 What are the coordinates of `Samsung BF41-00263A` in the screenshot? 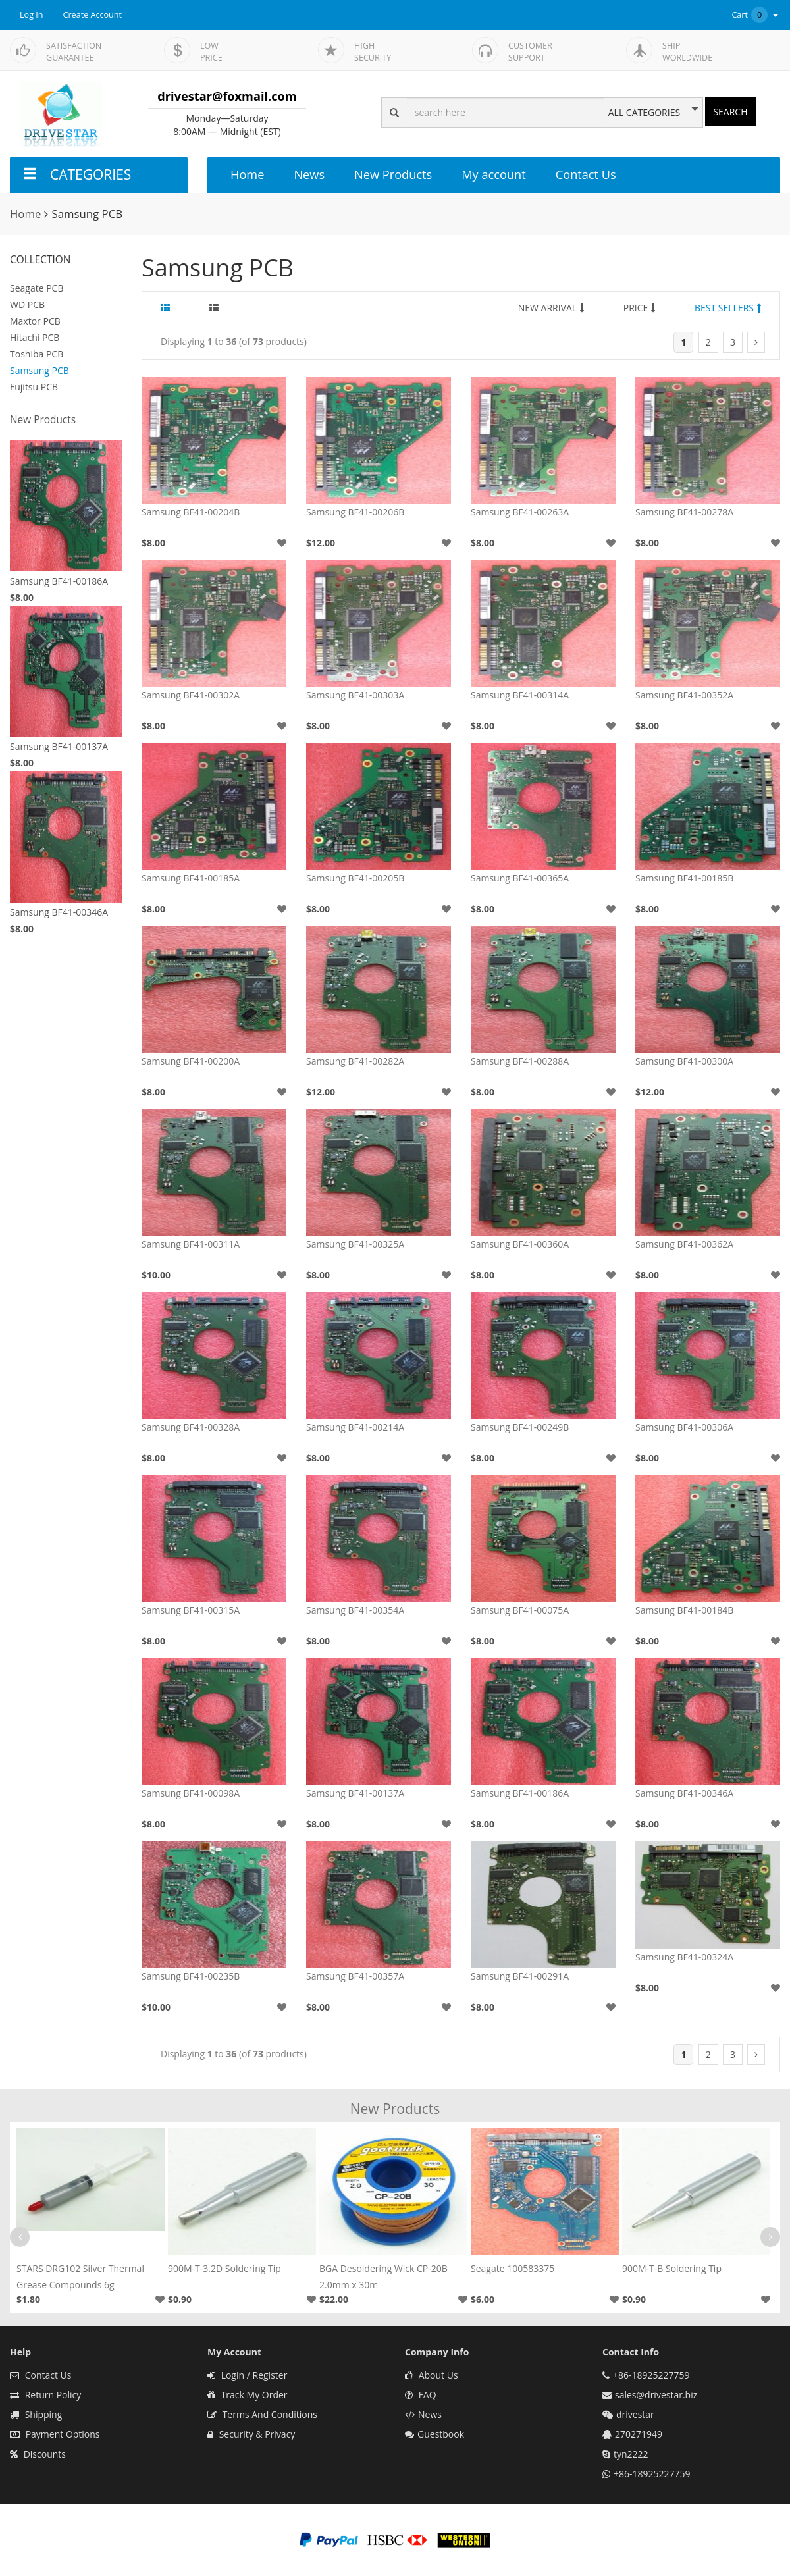 It's located at (520, 512).